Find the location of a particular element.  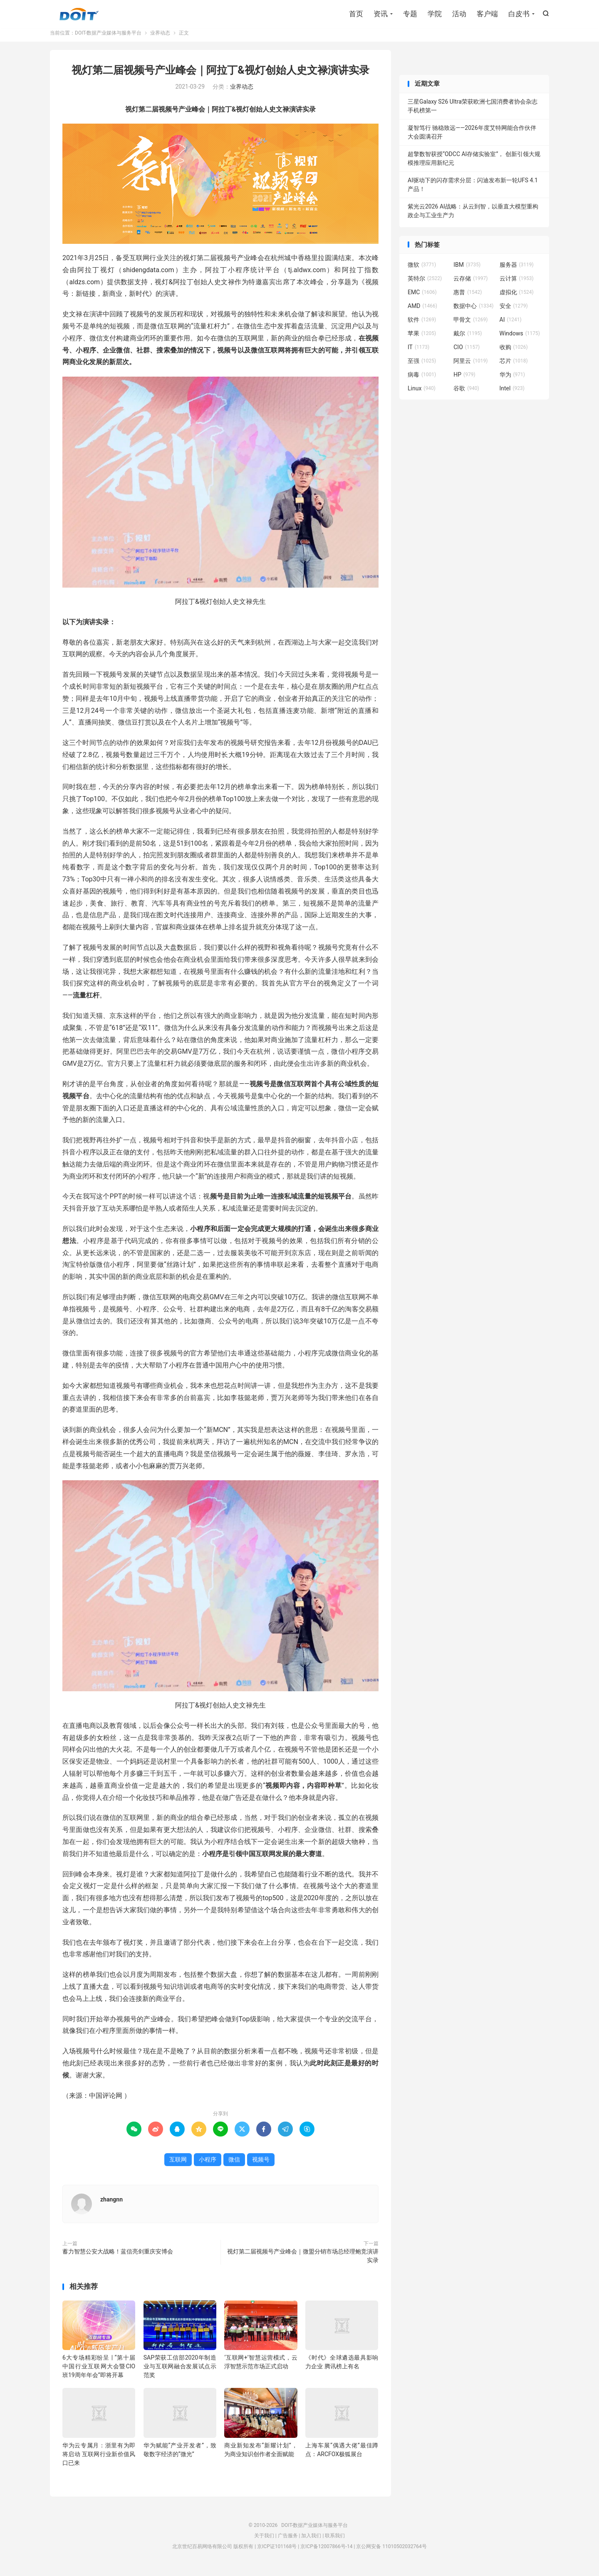

服务器 is located at coordinates (517, 271).